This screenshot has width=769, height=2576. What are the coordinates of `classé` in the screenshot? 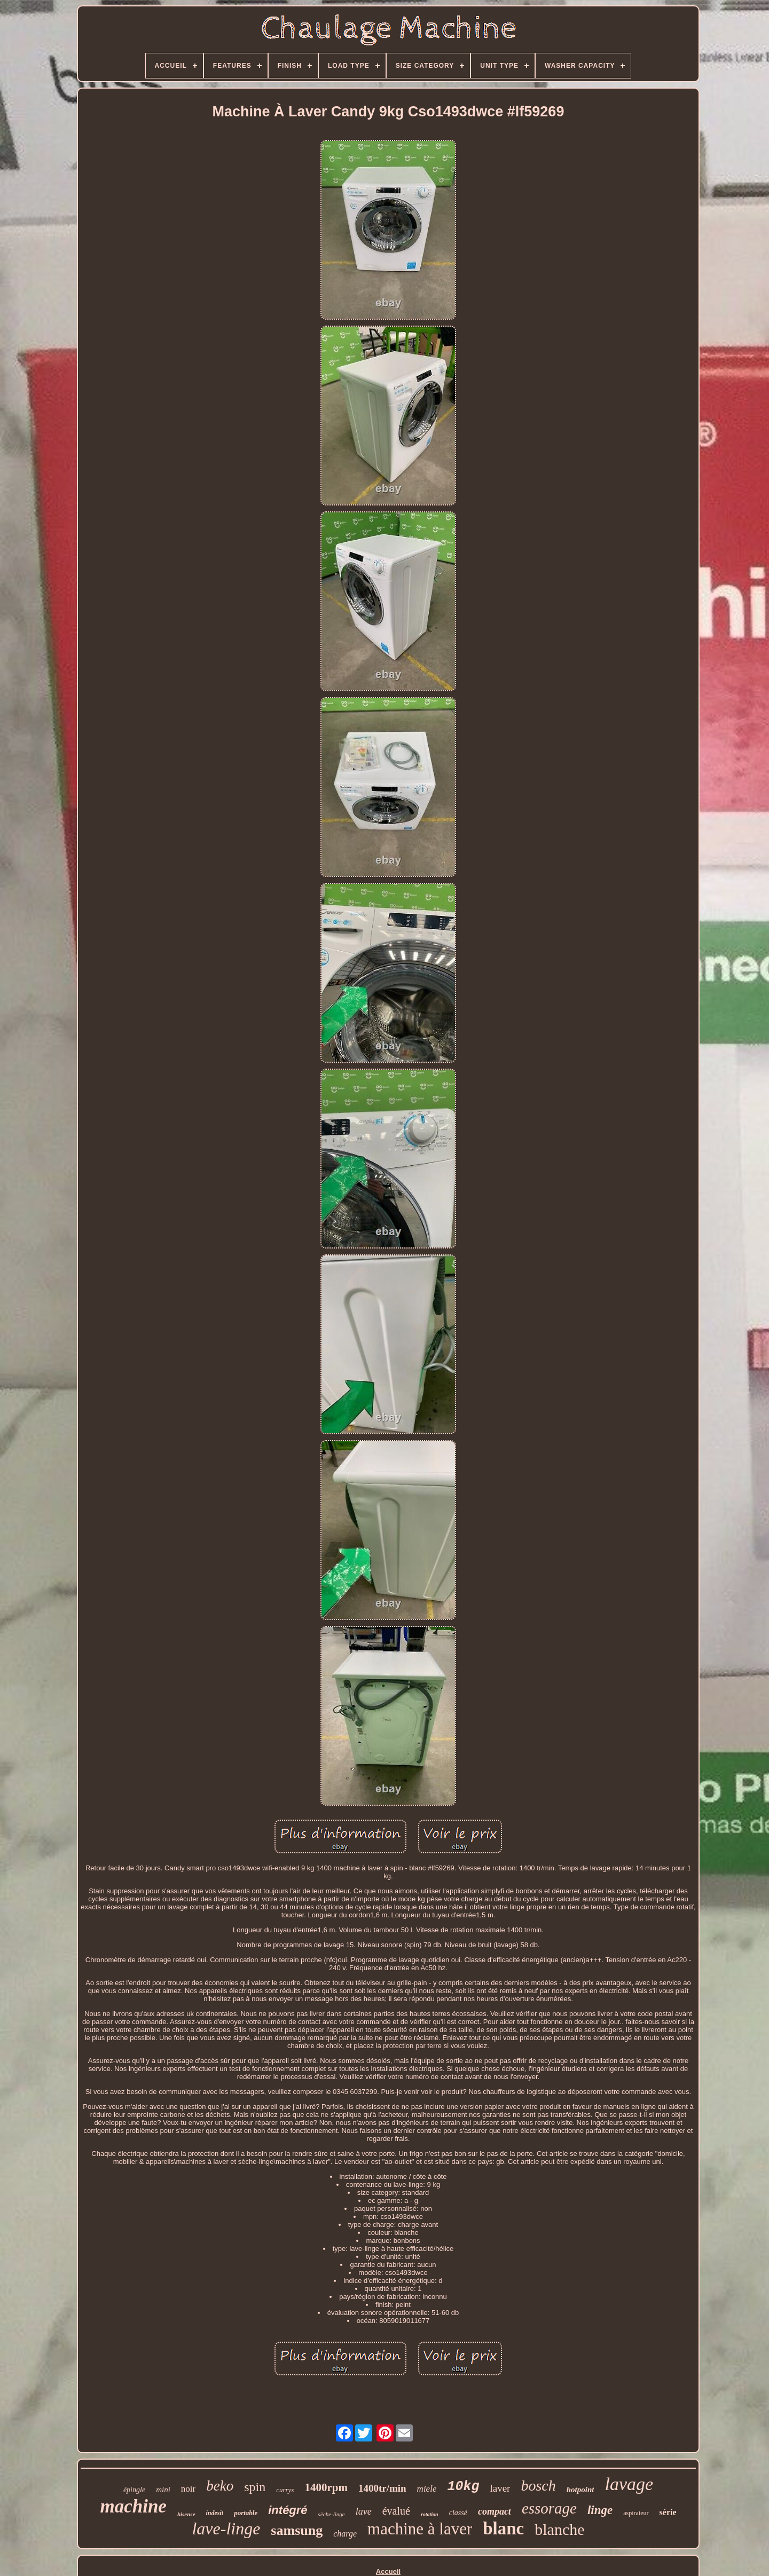 It's located at (458, 2513).